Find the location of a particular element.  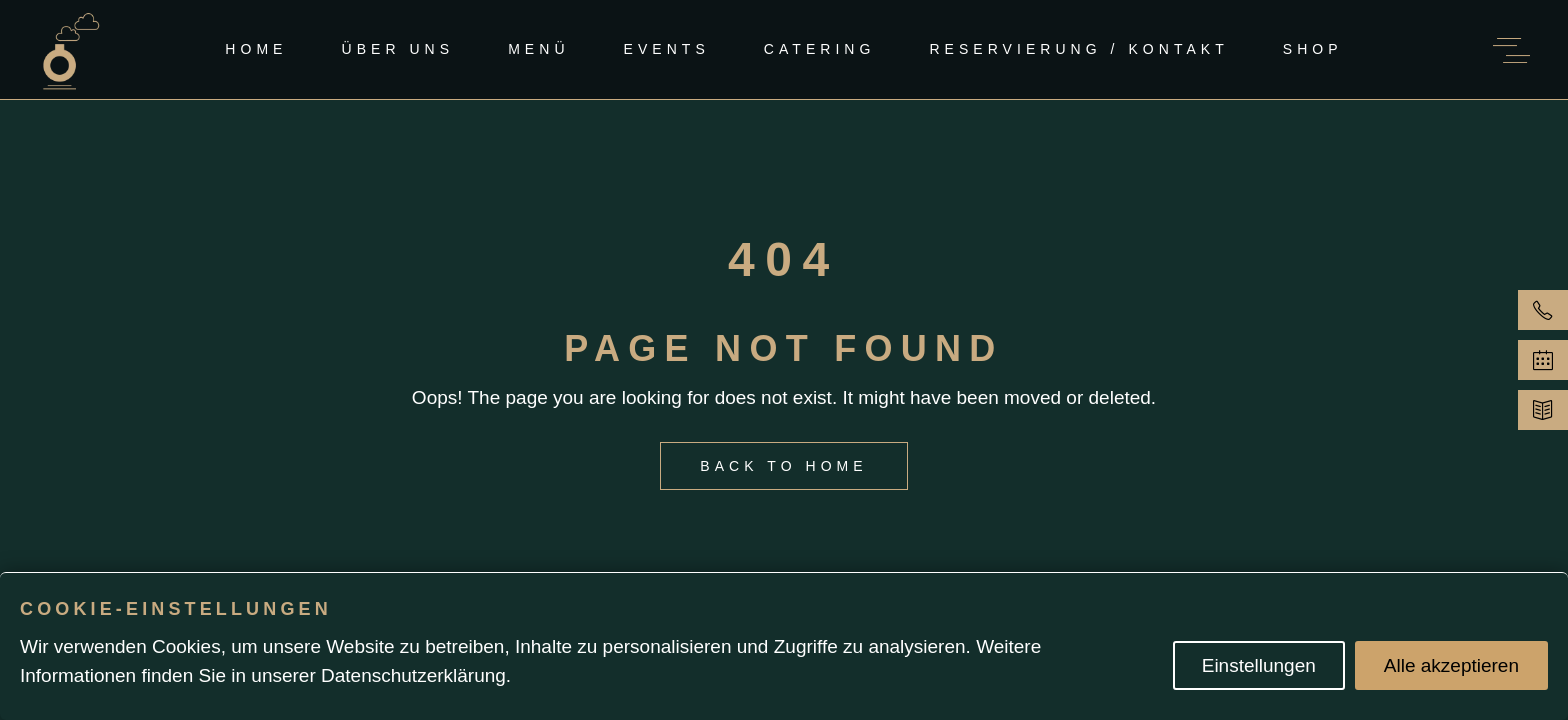

Alle akzeptieren is located at coordinates (1451, 665).